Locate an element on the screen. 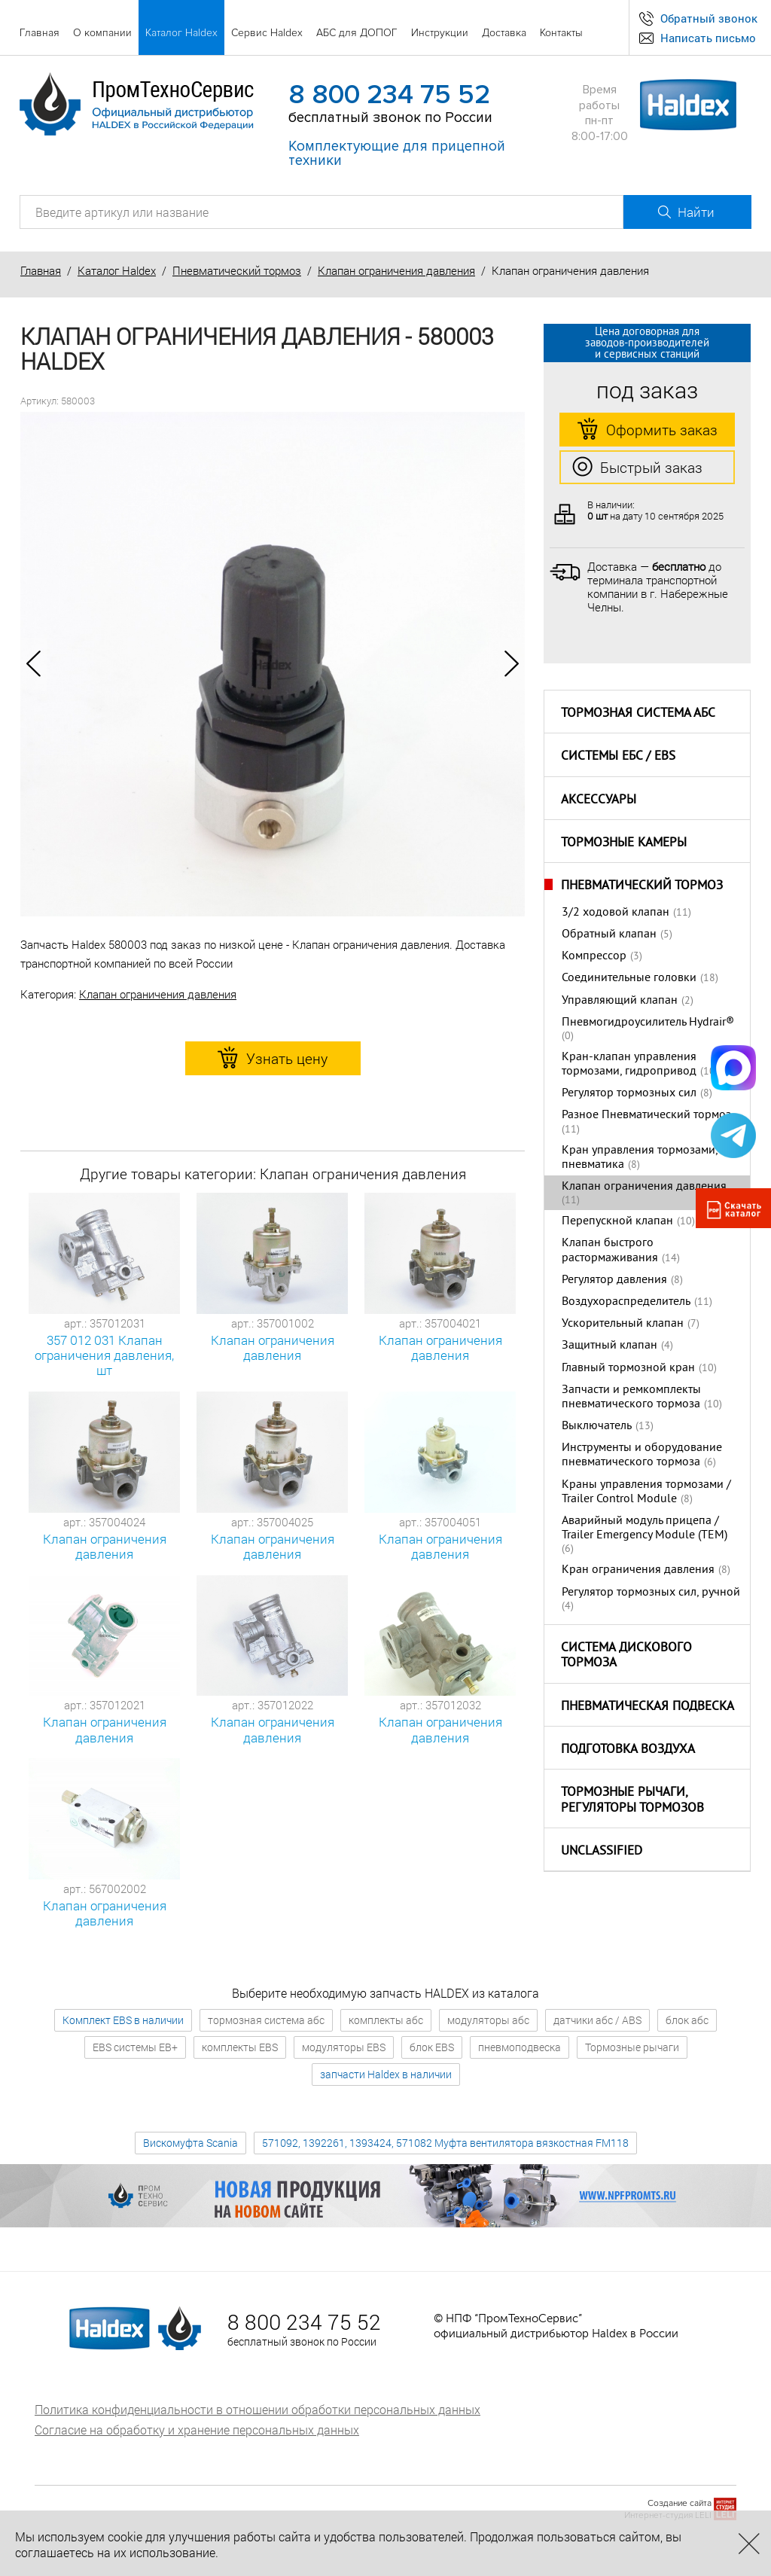 This screenshot has width=771, height=2576. Быстрый заказ is located at coordinates (637, 467).